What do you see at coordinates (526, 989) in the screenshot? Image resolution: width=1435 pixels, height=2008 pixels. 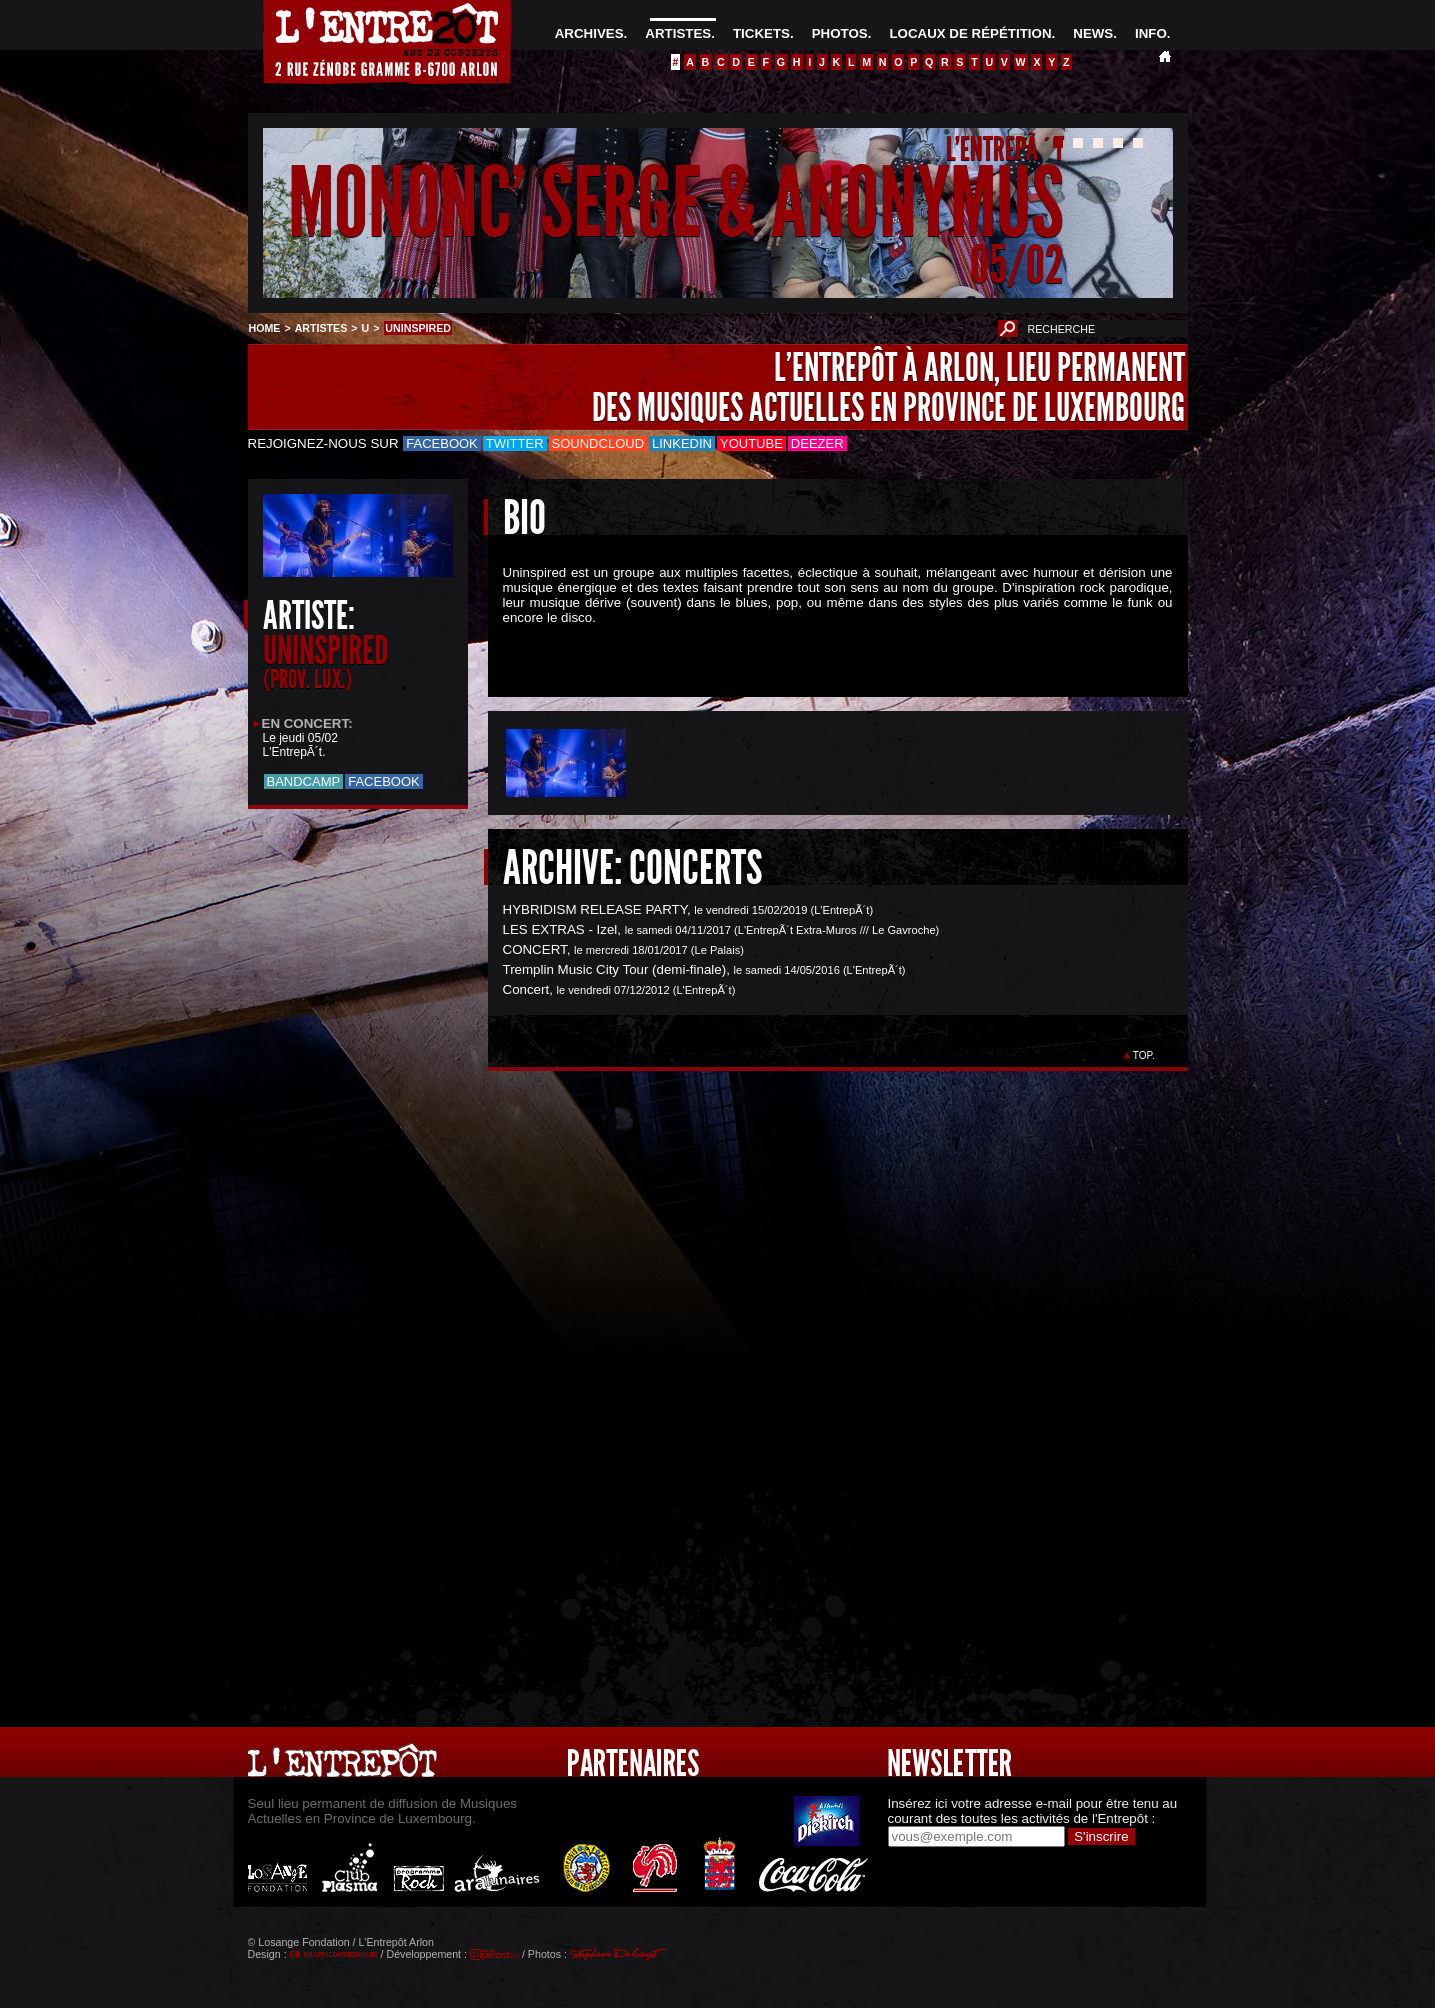 I see `Concert` at bounding box center [526, 989].